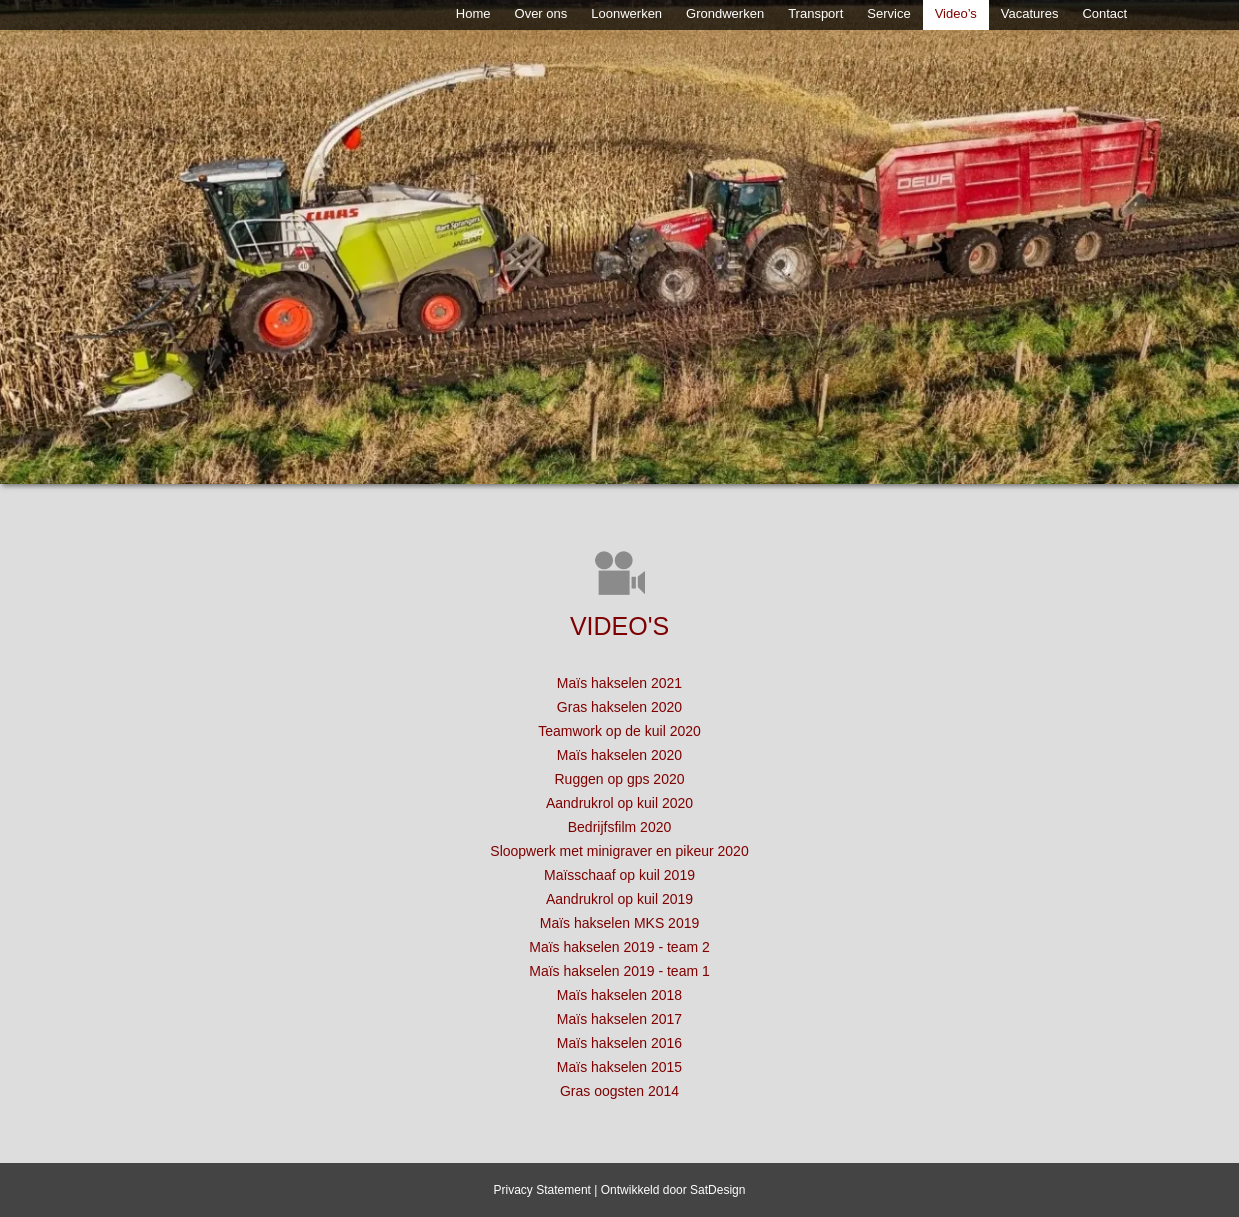  Describe the element at coordinates (956, 13) in the screenshot. I see `Video’s` at that location.